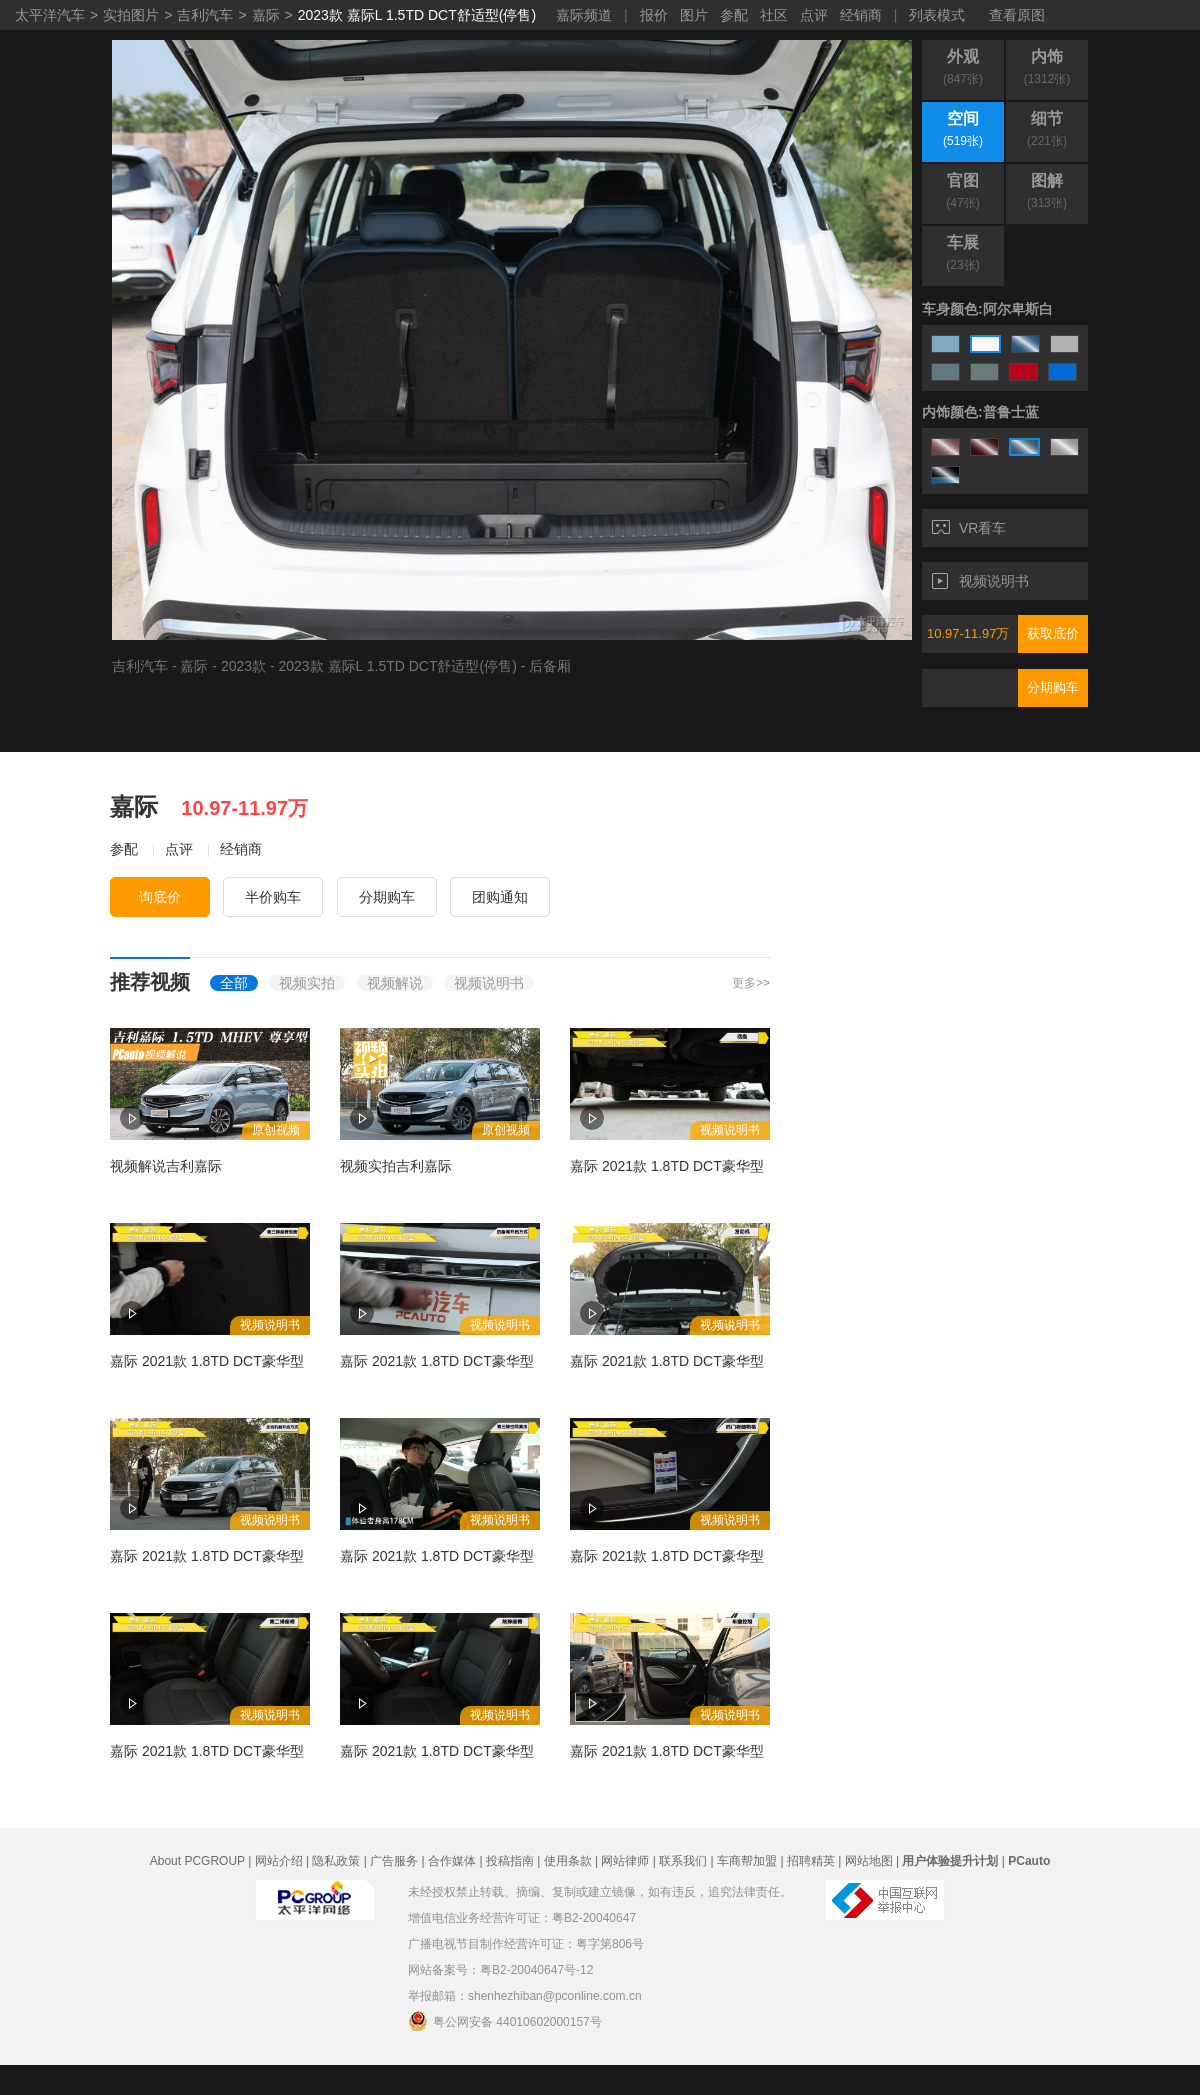 The width and height of the screenshot is (1200, 2095). What do you see at coordinates (500, 1970) in the screenshot?
I see `网站备案号：粤B2-20040647号-12` at bounding box center [500, 1970].